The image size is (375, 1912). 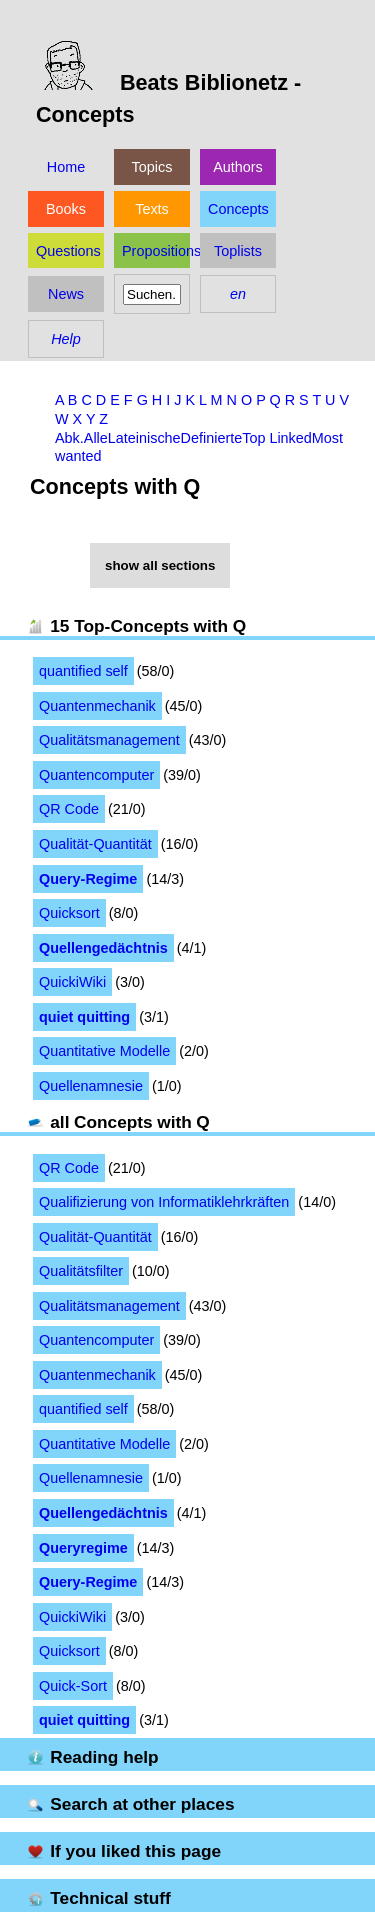 What do you see at coordinates (84, 1017) in the screenshot?
I see `quiet quitting` at bounding box center [84, 1017].